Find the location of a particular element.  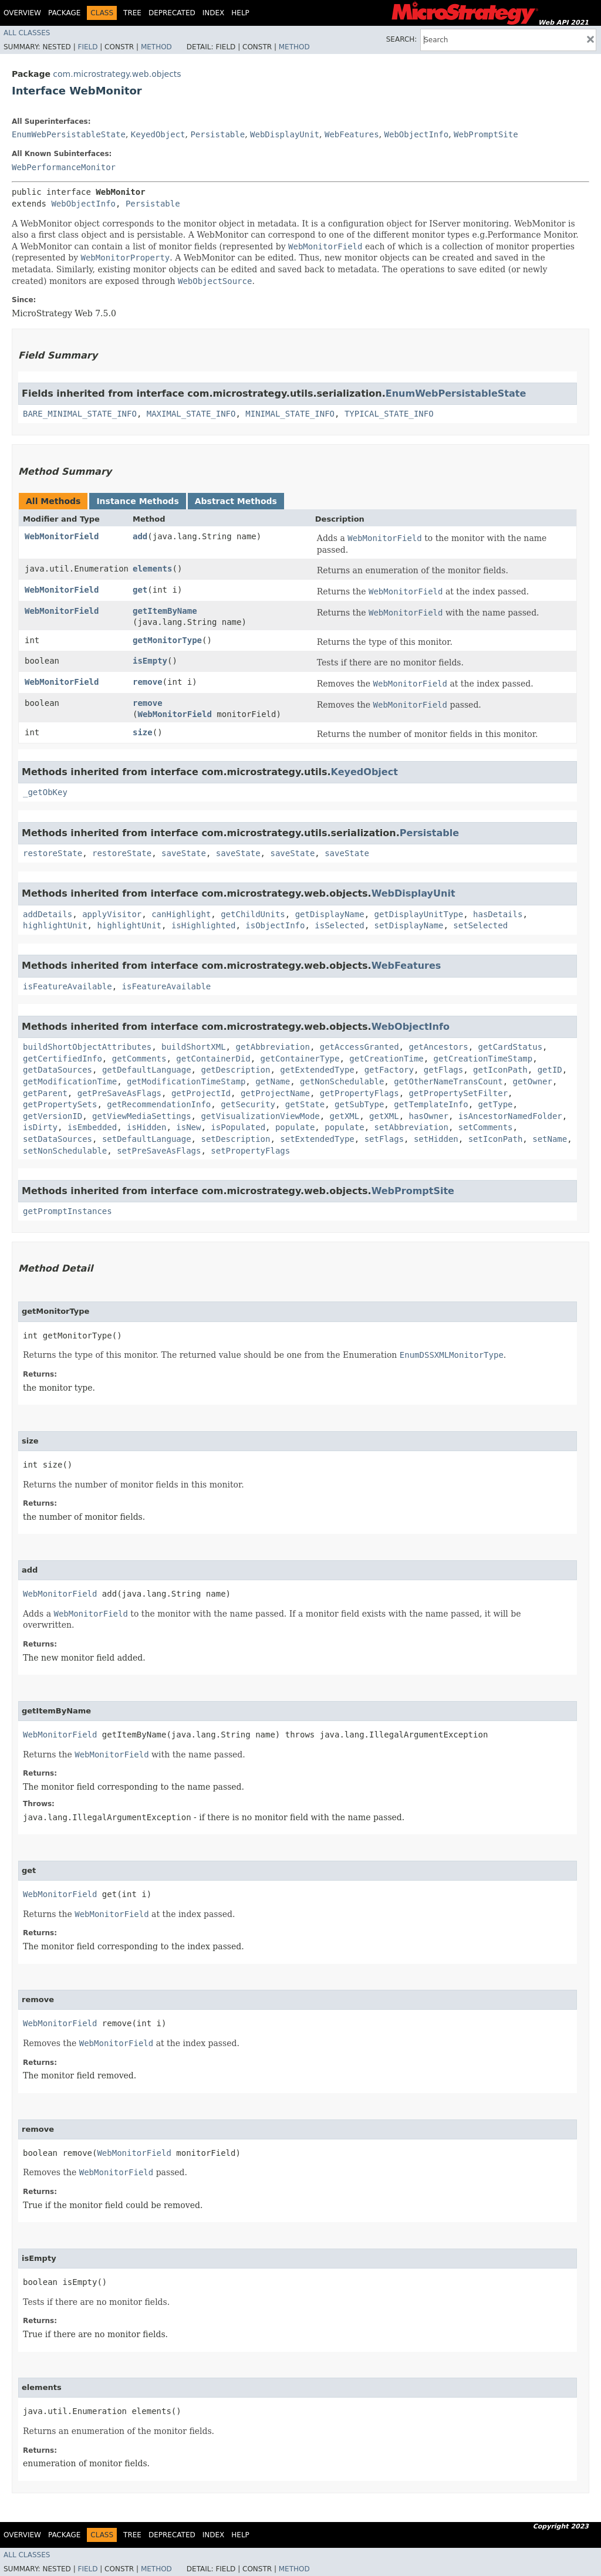

getFactory is located at coordinates (389, 1069).